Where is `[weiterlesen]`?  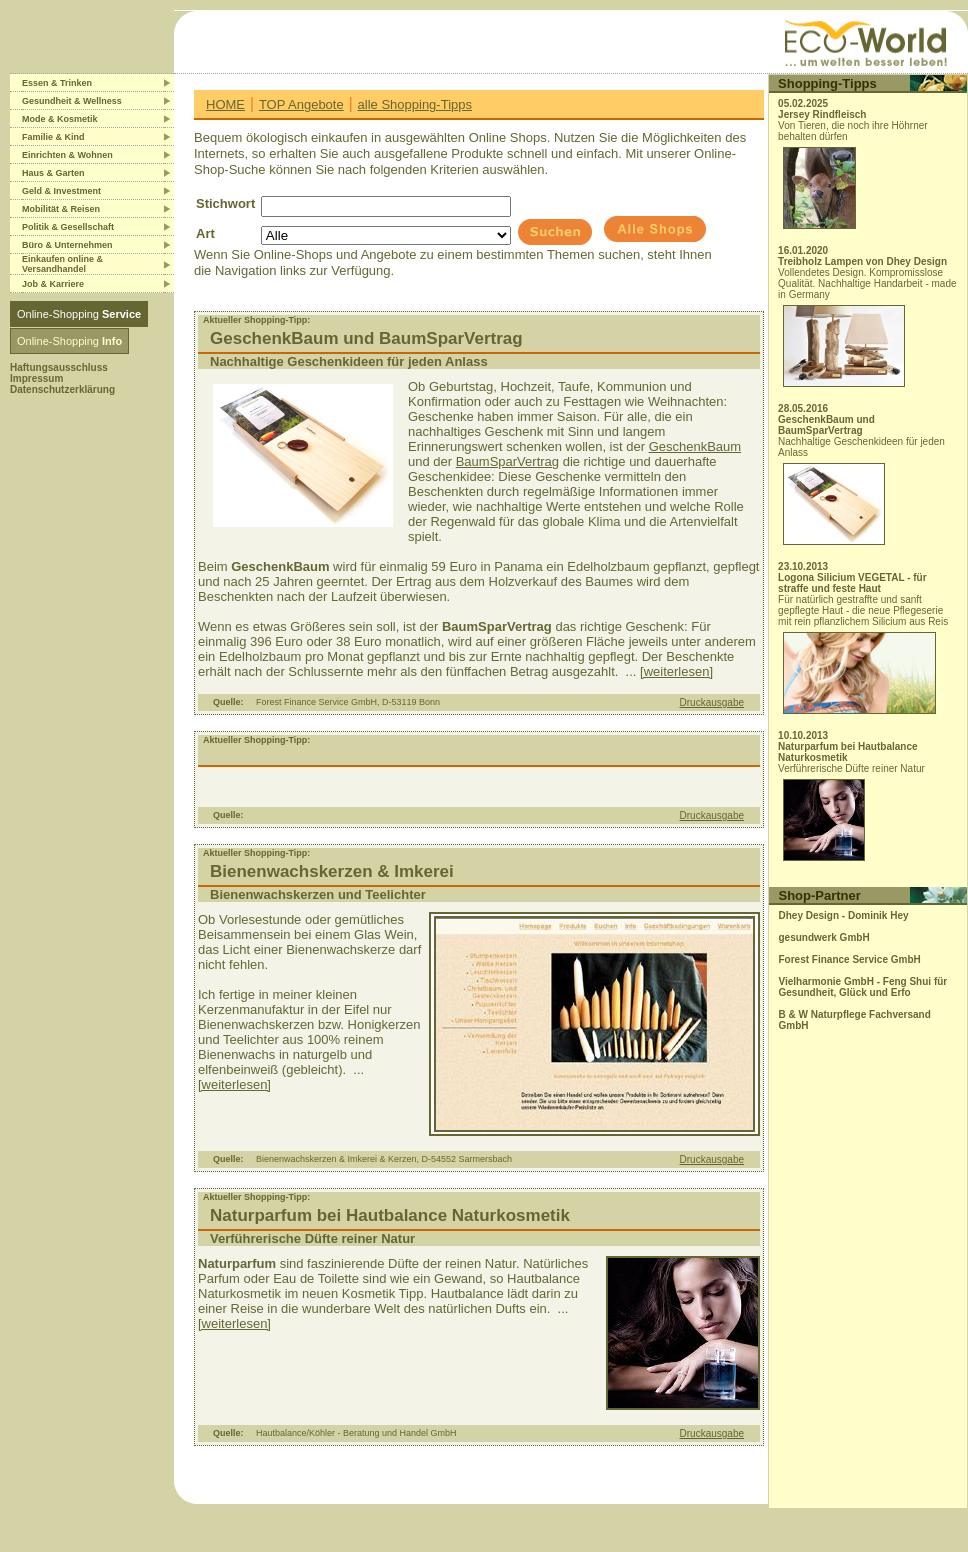 [weiterlesen] is located at coordinates (676, 671).